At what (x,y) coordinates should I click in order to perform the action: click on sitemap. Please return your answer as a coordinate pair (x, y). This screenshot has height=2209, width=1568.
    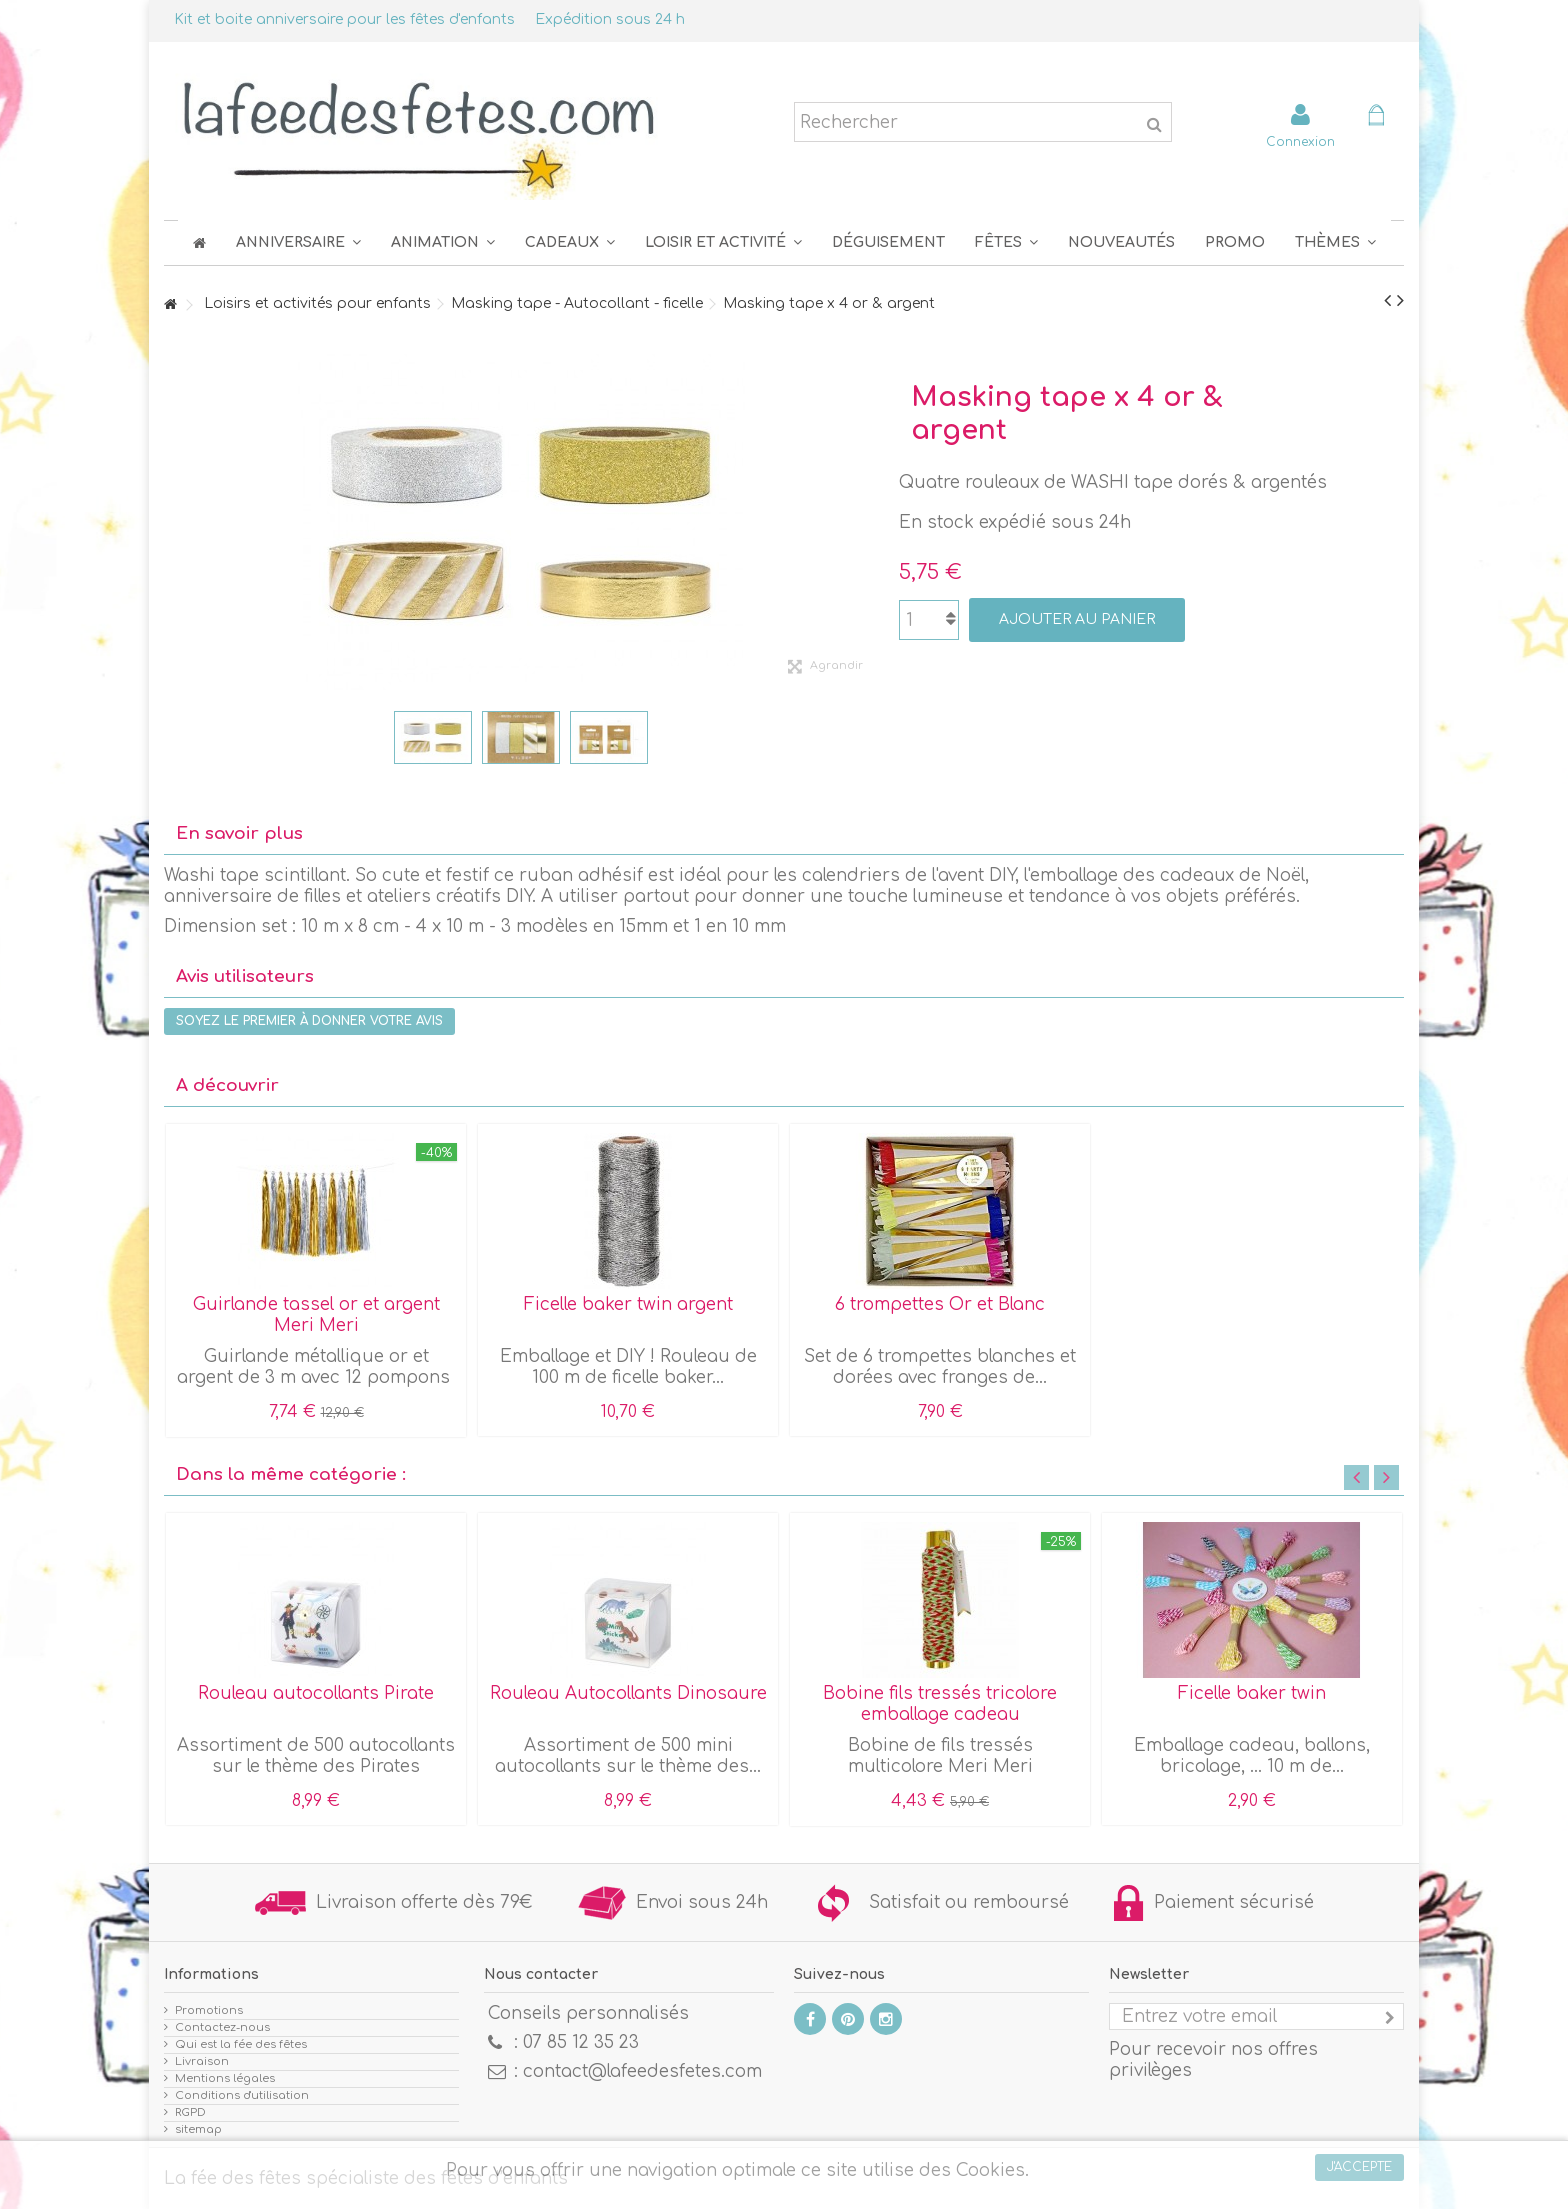
    Looking at the image, I should click on (198, 2129).